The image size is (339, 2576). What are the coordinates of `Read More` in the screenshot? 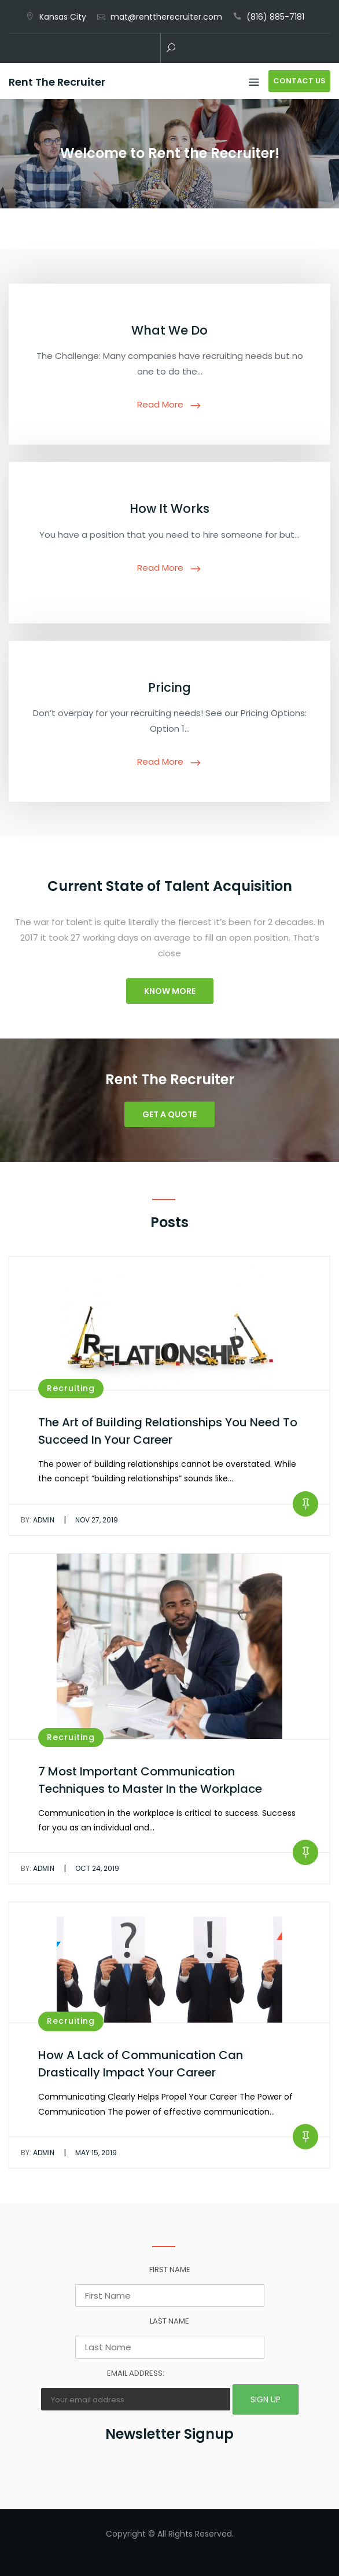 It's located at (160, 404).